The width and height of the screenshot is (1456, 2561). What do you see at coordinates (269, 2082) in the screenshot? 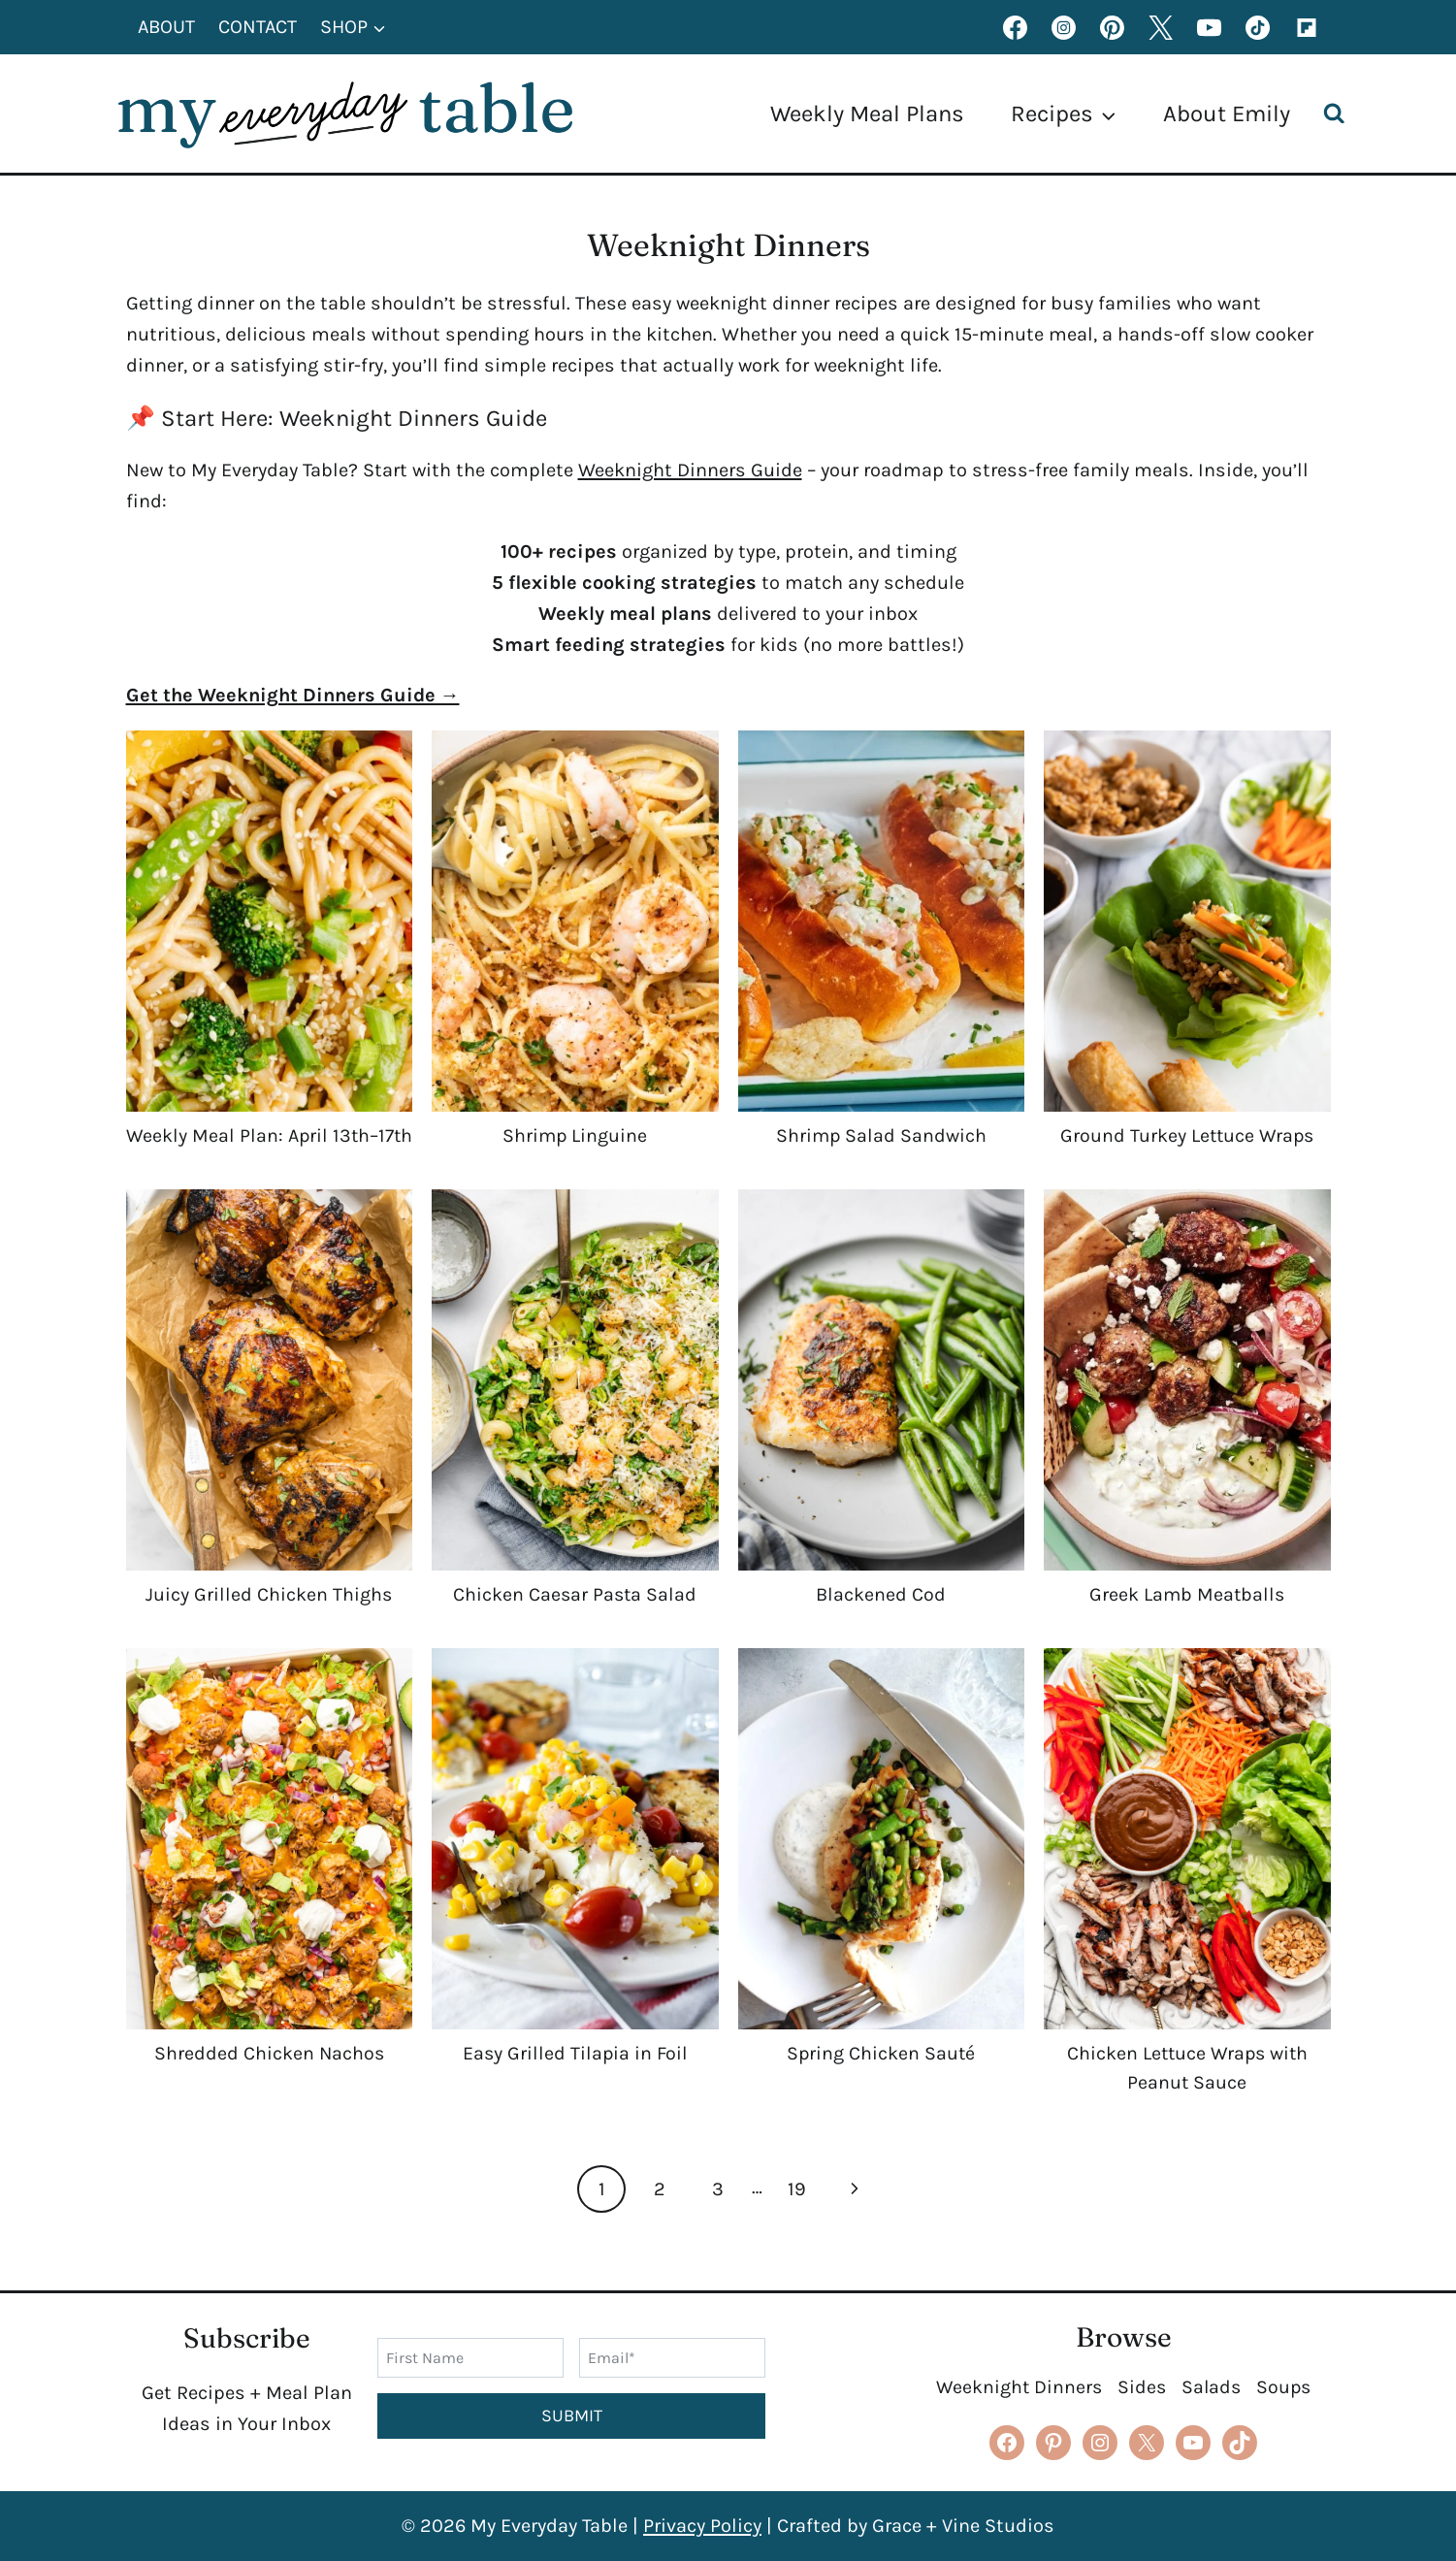
I see `Shredded Chicken Nachos` at bounding box center [269, 2082].